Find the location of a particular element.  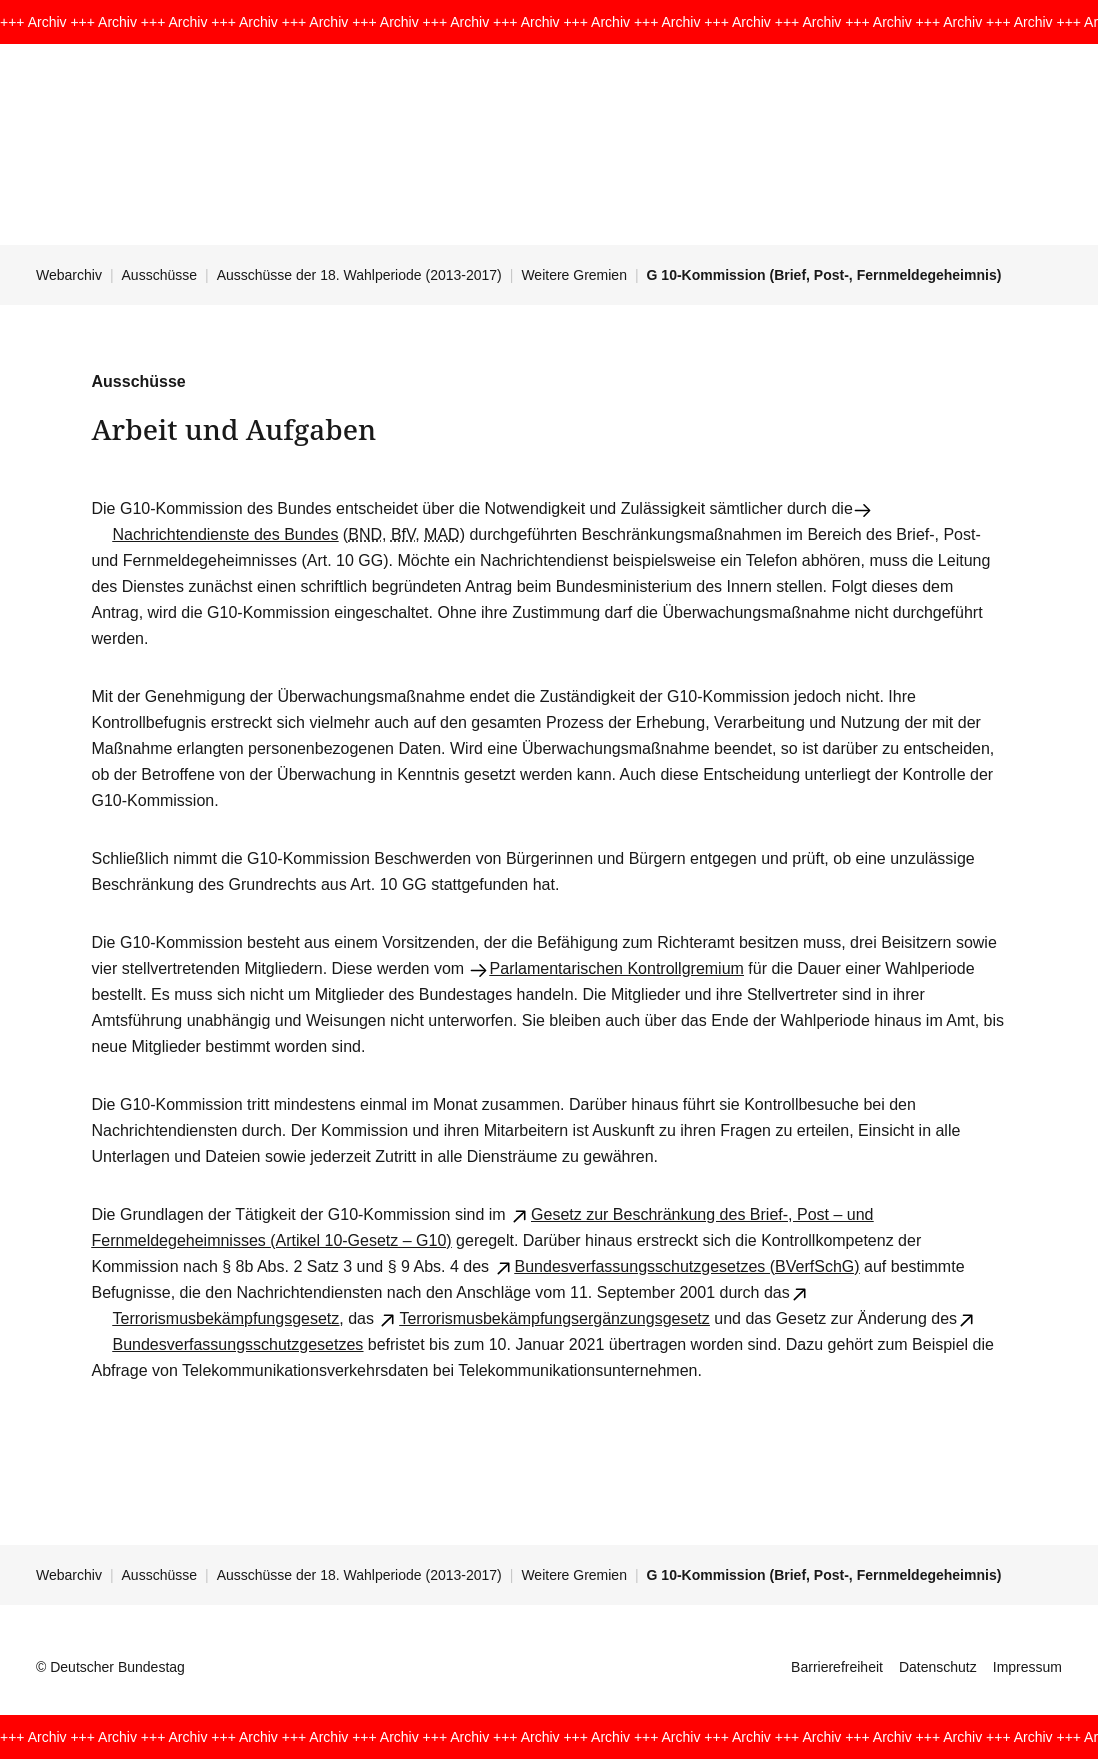

Weitere Gremien is located at coordinates (574, 275).